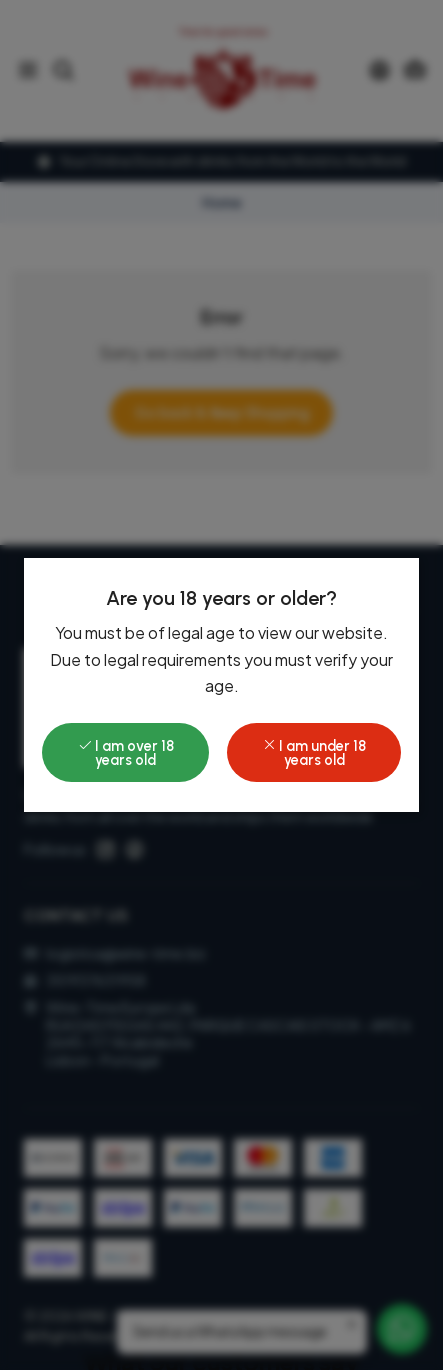 This screenshot has width=443, height=1370. I want to click on I am under 18 years old, so click(314, 753).